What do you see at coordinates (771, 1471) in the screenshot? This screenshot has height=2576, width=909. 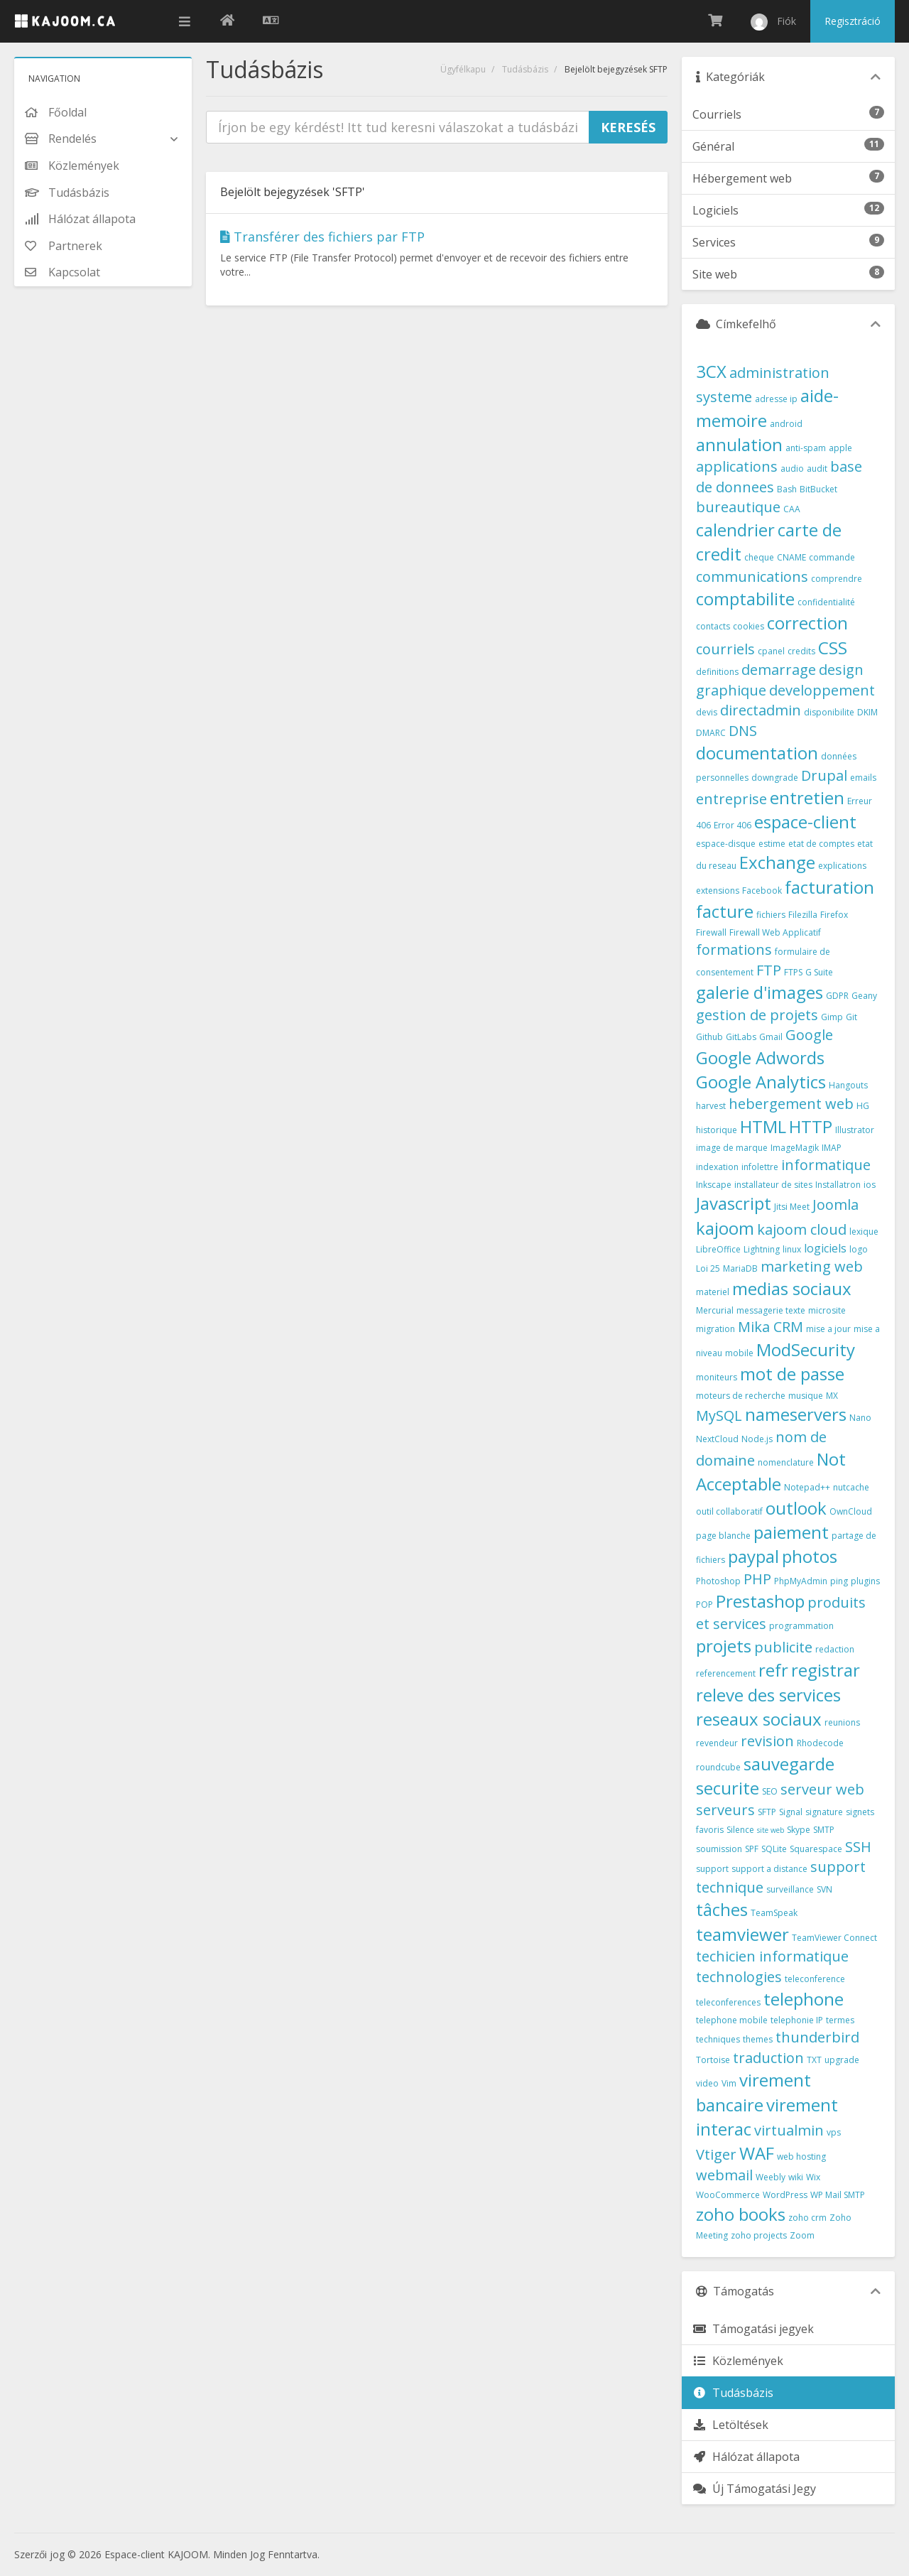 I see `Not Acceptable` at bounding box center [771, 1471].